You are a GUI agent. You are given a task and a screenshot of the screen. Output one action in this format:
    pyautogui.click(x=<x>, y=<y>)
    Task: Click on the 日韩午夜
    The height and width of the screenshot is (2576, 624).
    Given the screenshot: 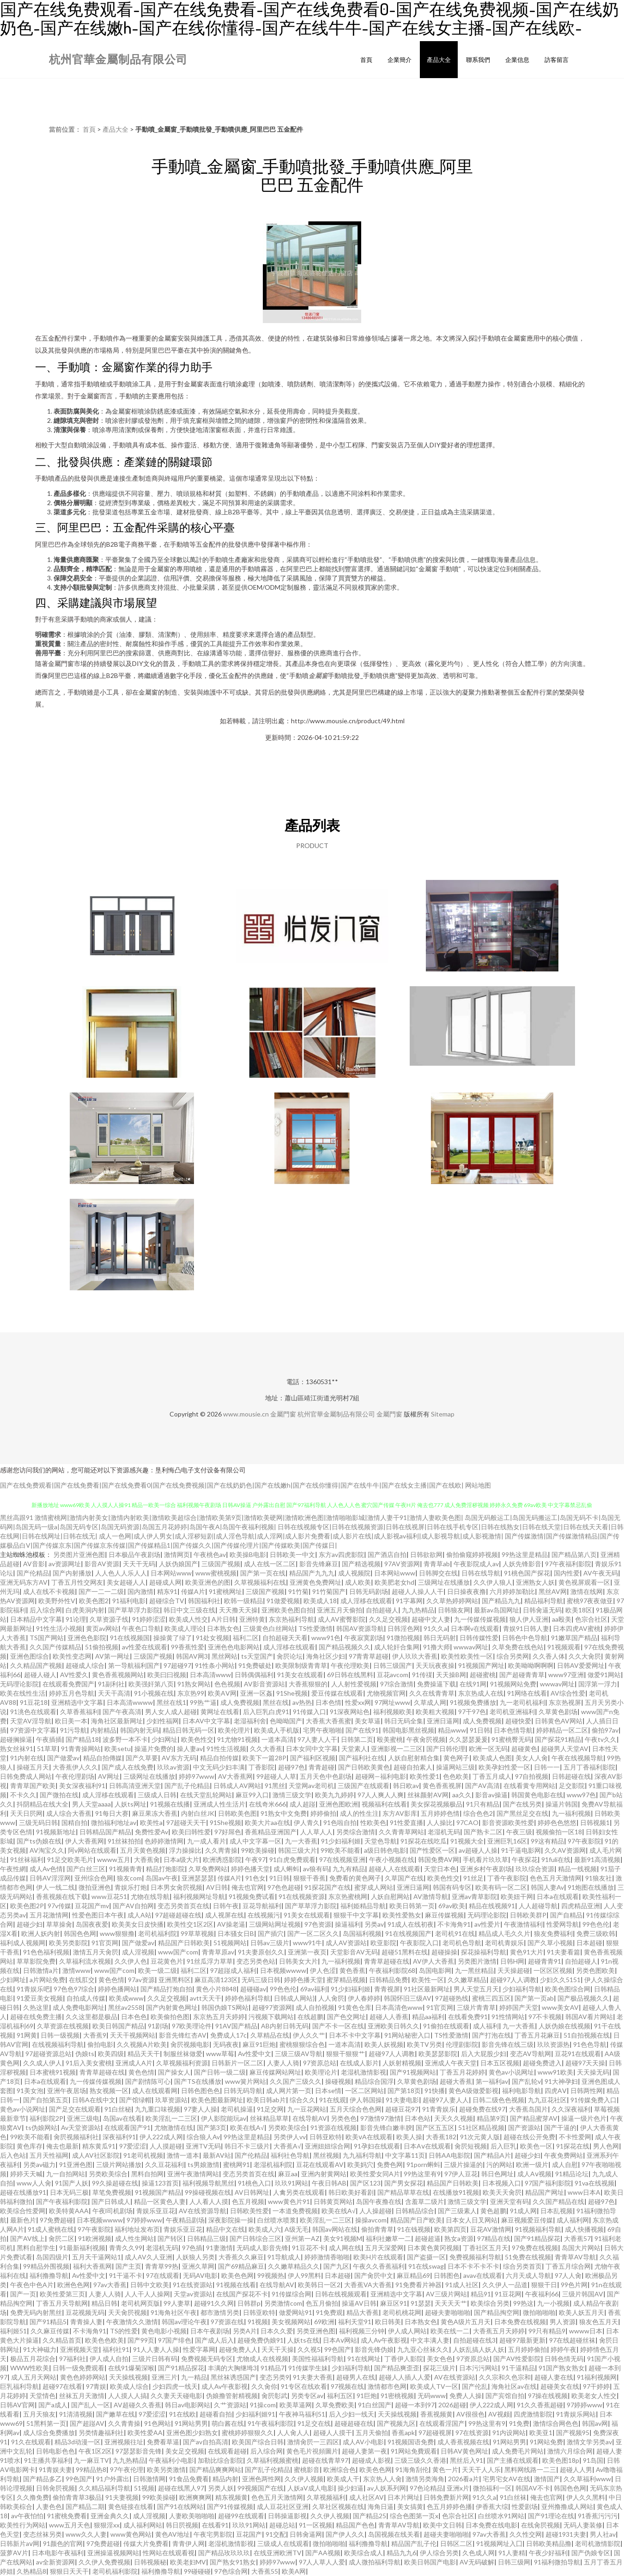 What is the action you would take?
    pyautogui.click(x=226, y=1906)
    